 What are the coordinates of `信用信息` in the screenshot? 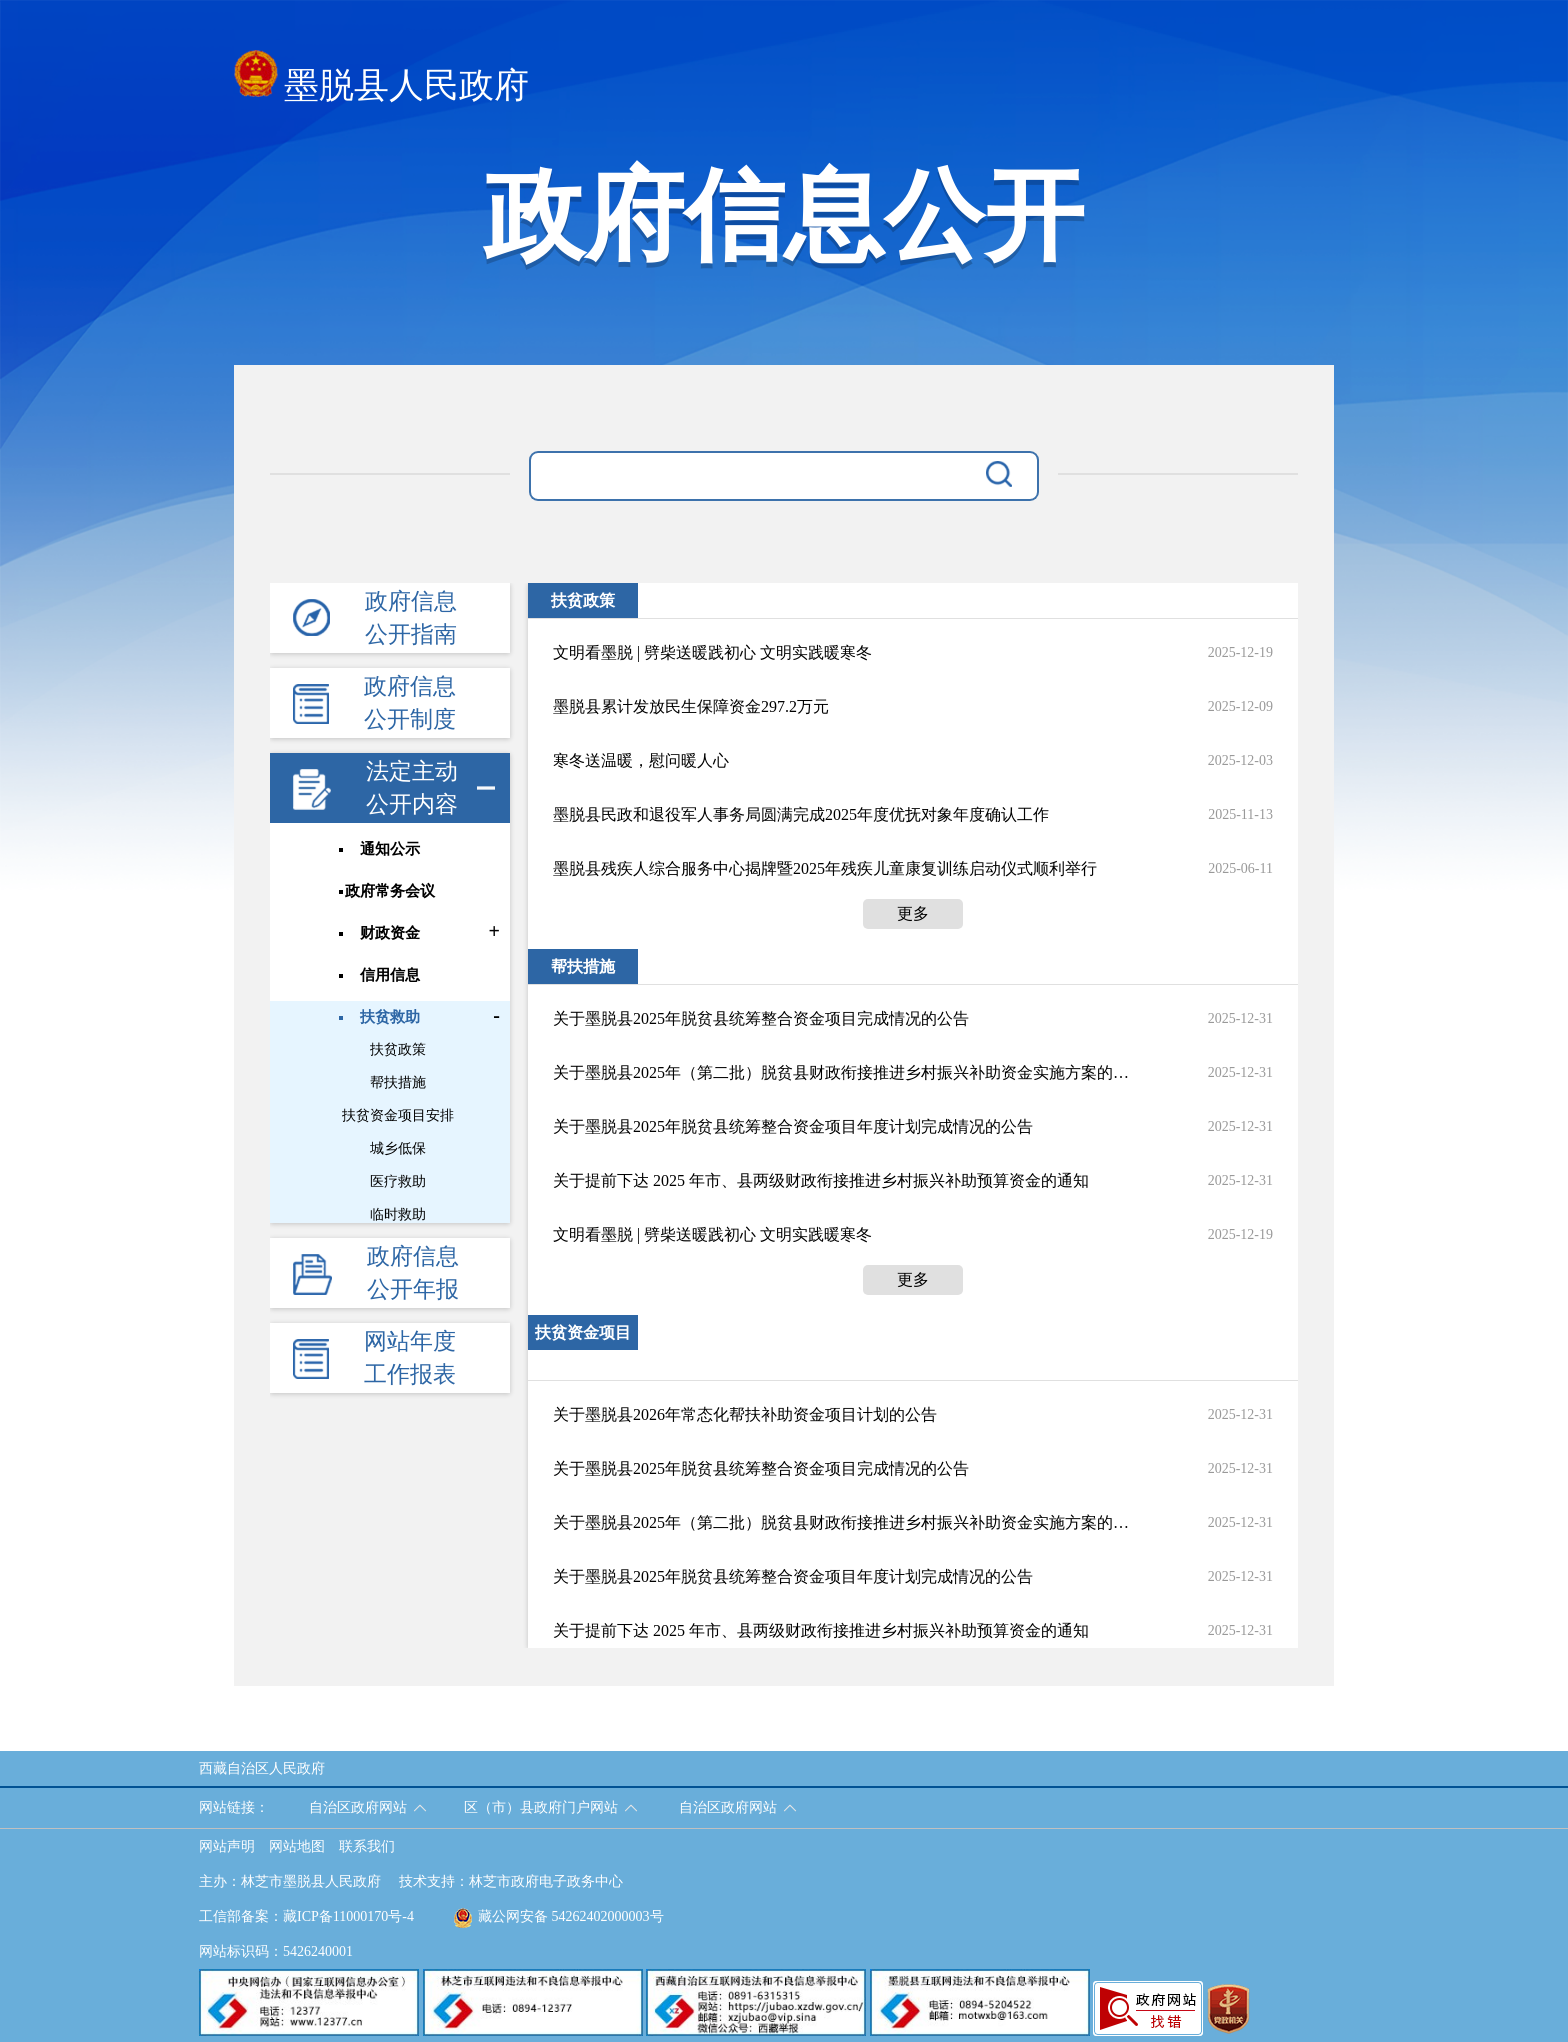 It's located at (390, 975).